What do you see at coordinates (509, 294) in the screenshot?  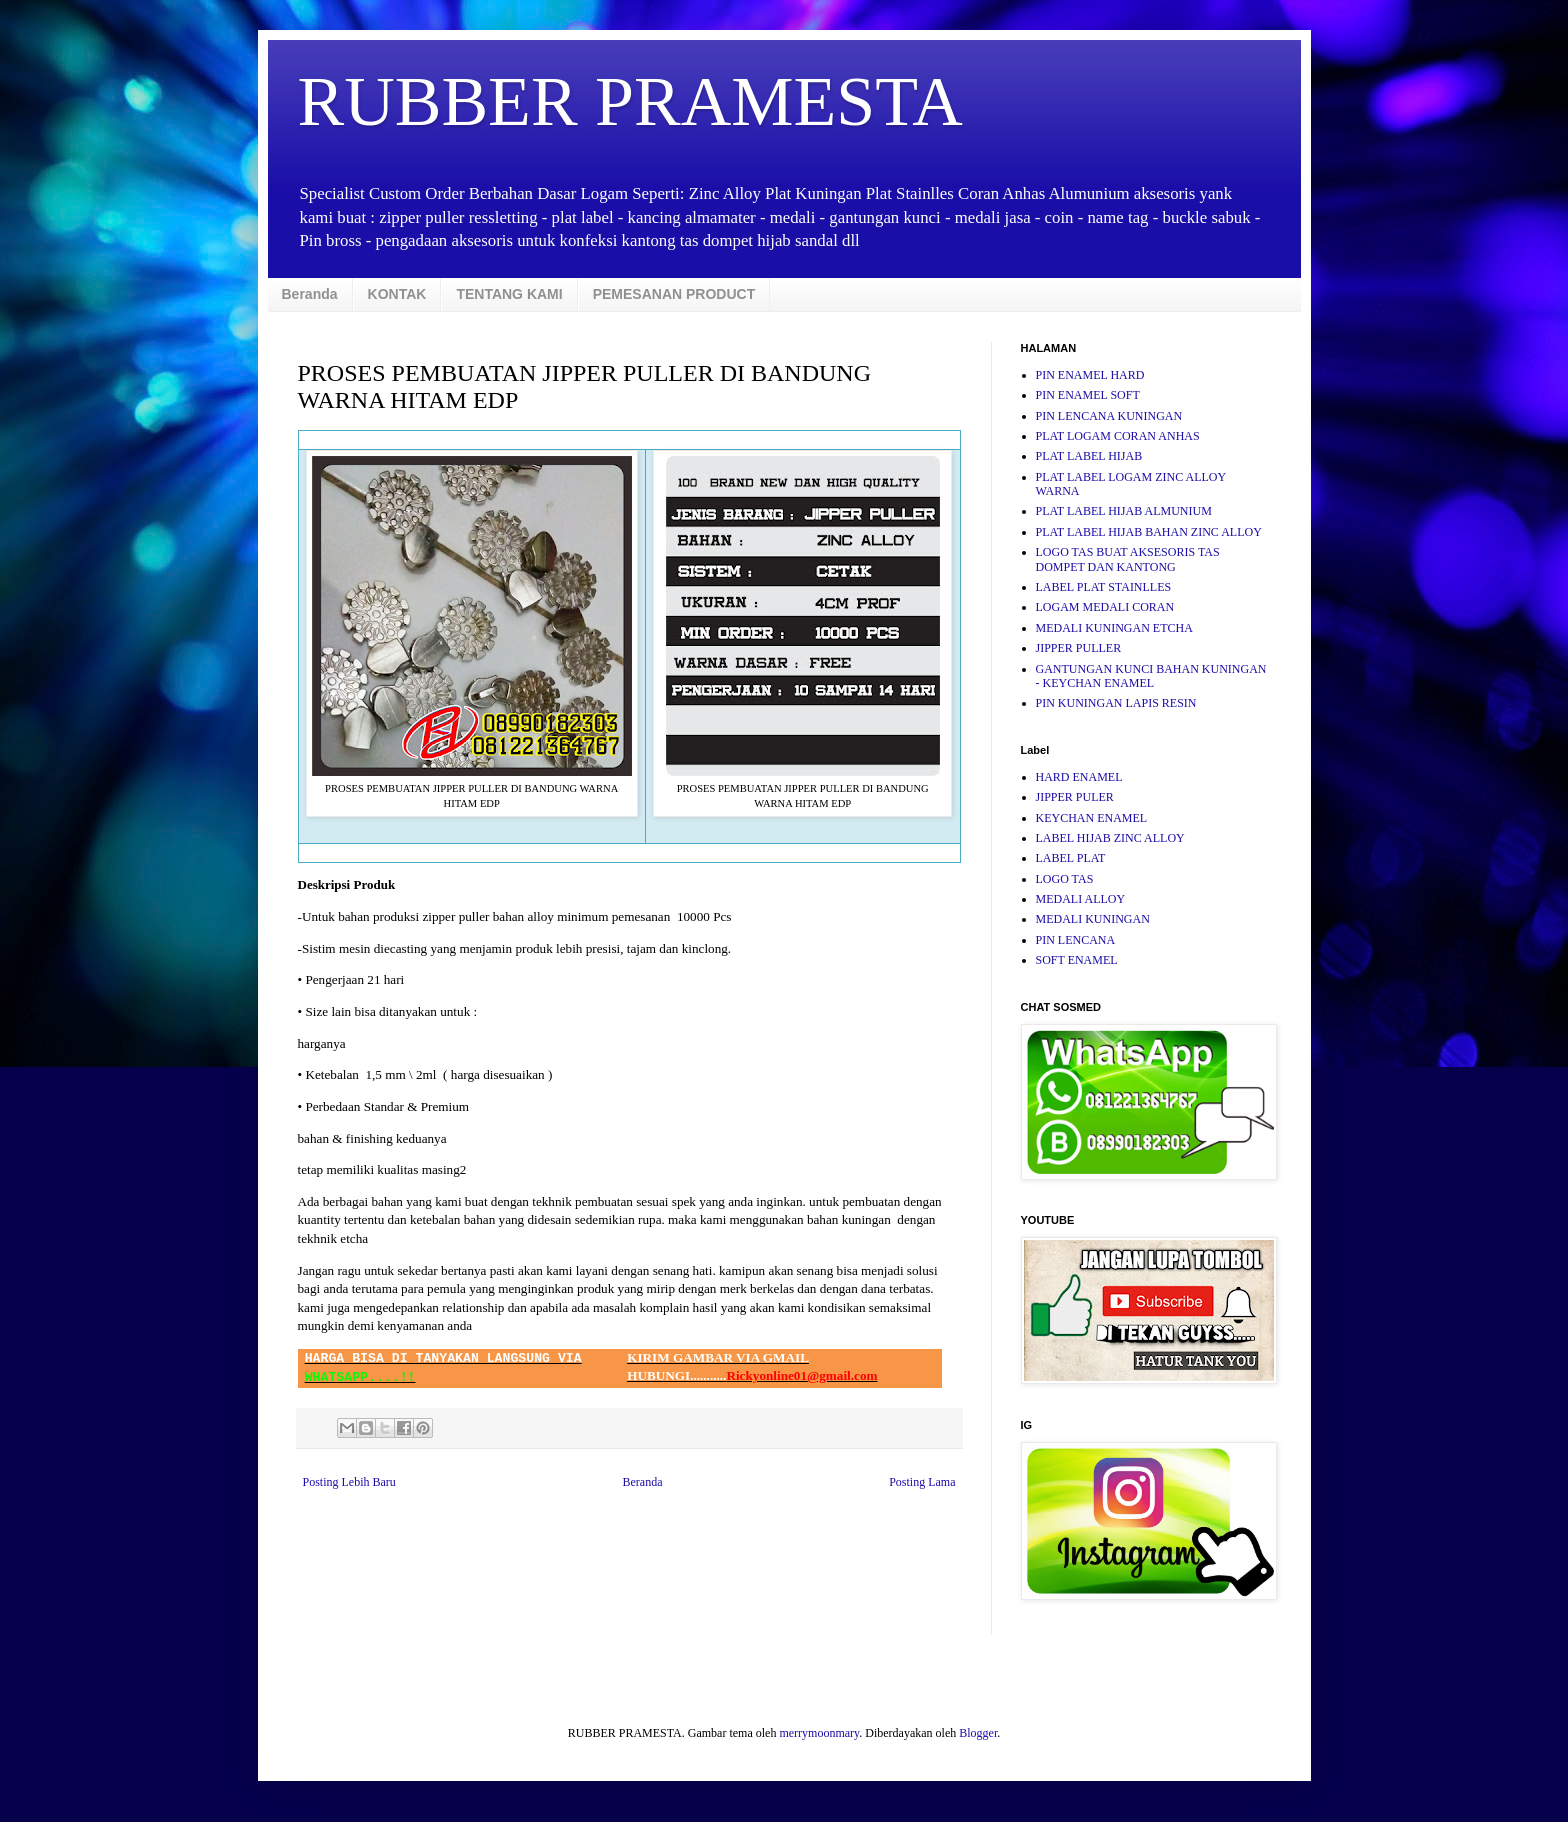 I see `TENTANG KAMI` at bounding box center [509, 294].